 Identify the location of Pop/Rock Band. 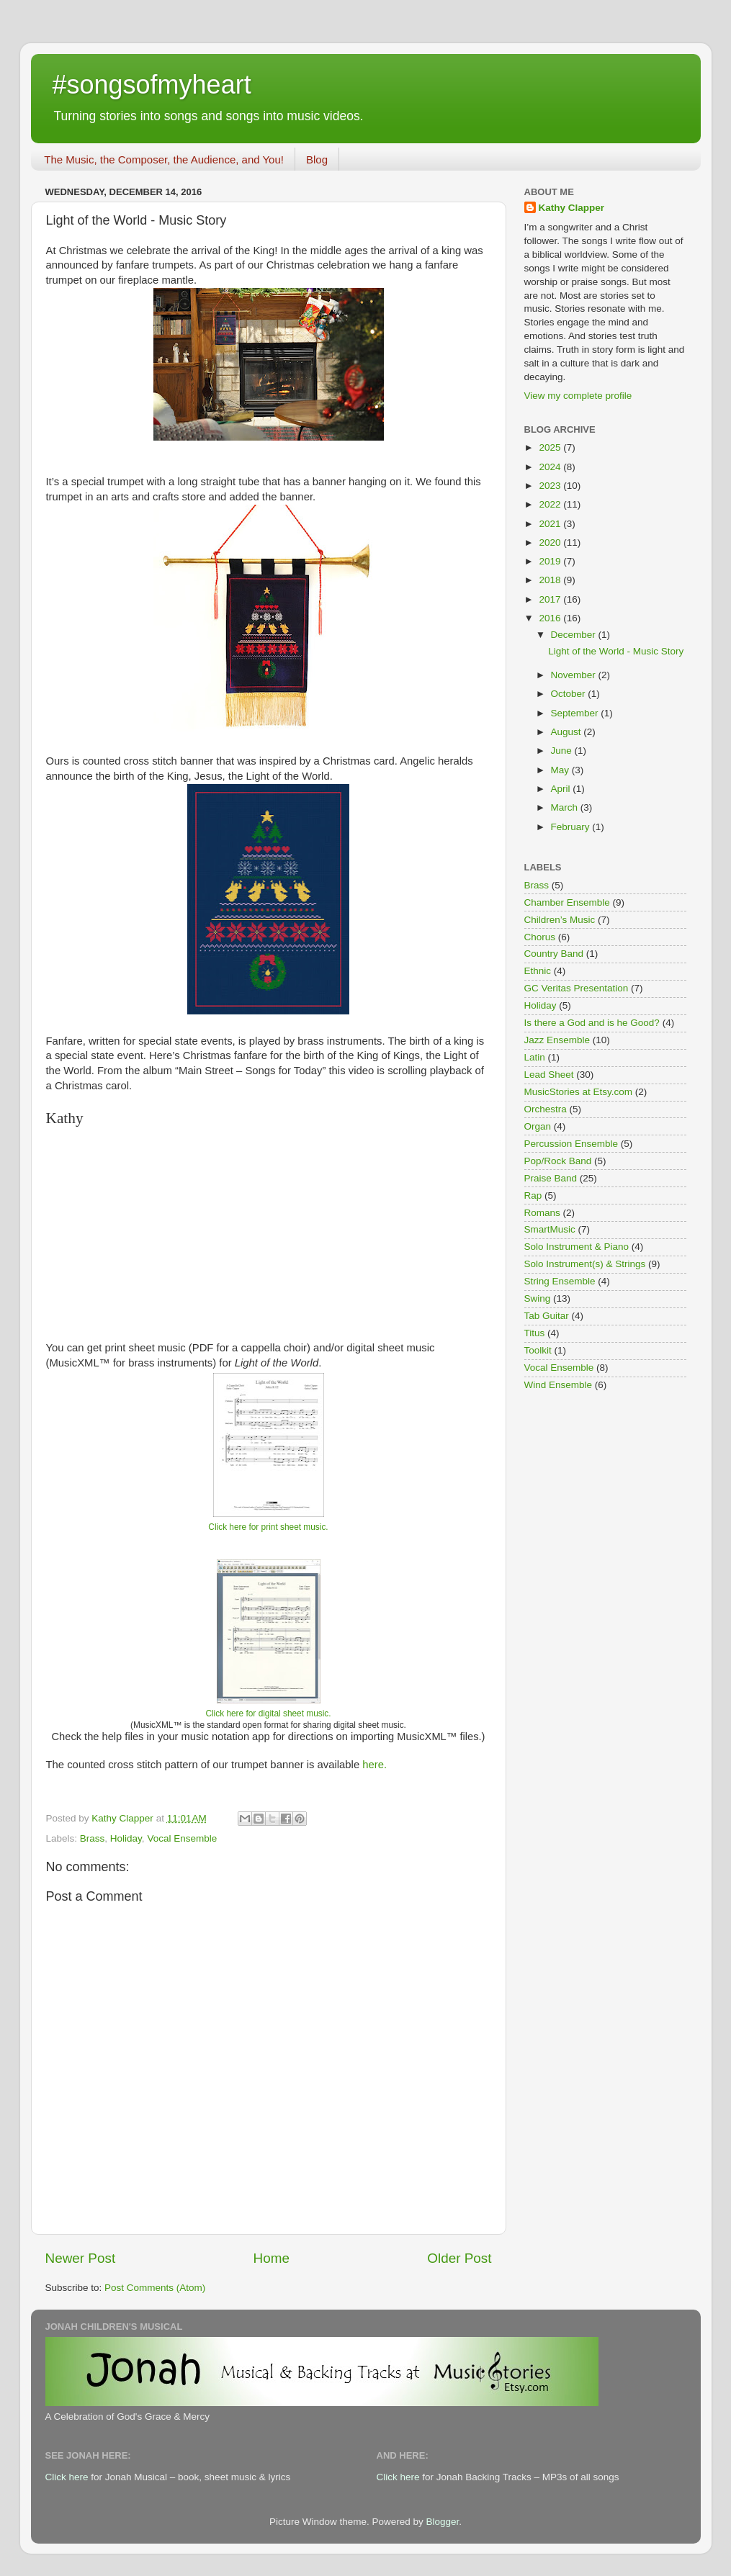
(558, 1161).